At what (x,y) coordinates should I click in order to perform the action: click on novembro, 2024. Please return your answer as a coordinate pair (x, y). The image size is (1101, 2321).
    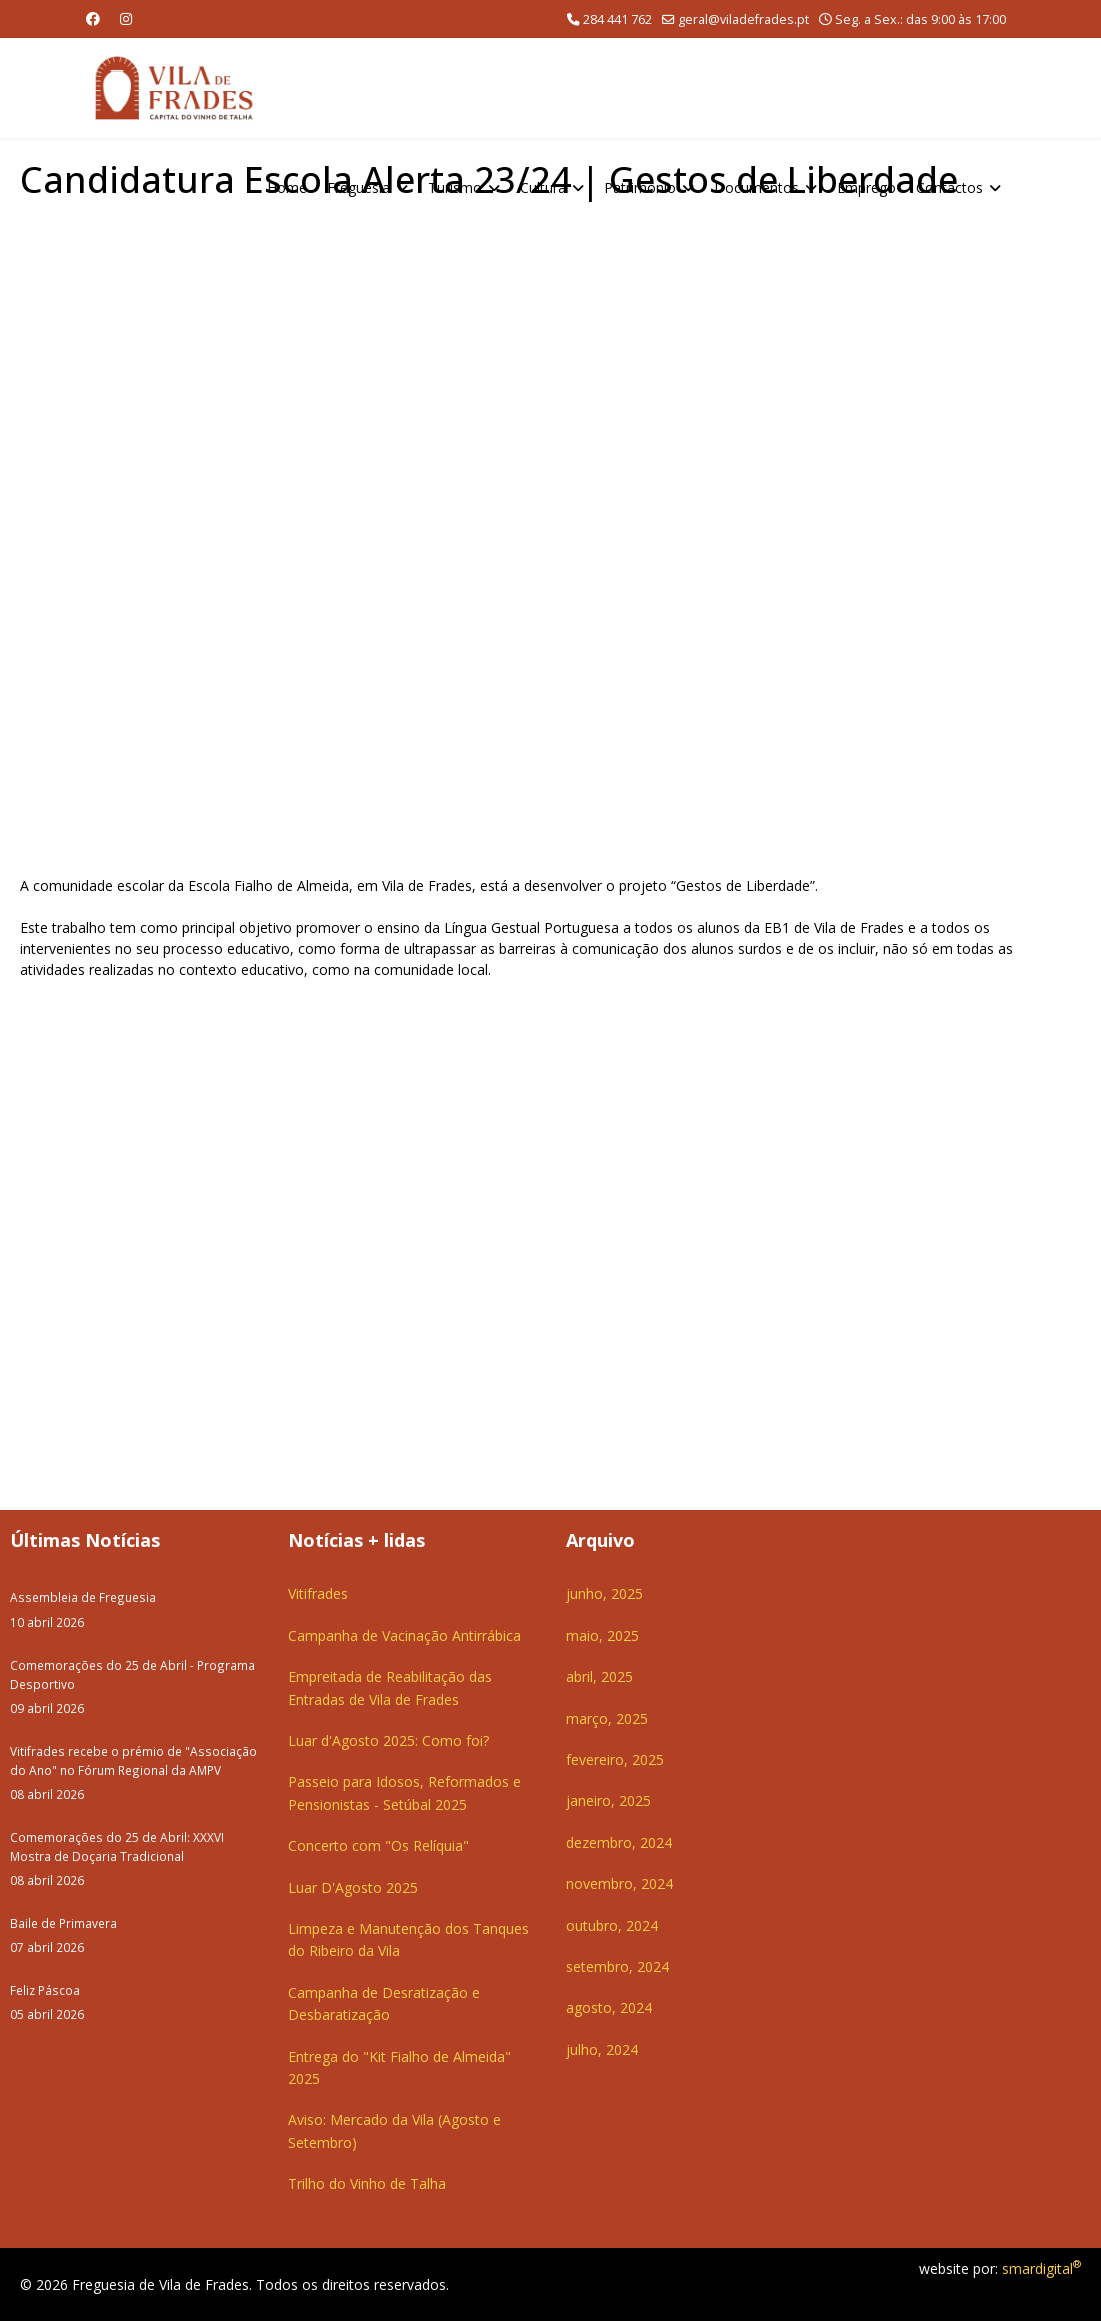
    Looking at the image, I should click on (619, 1883).